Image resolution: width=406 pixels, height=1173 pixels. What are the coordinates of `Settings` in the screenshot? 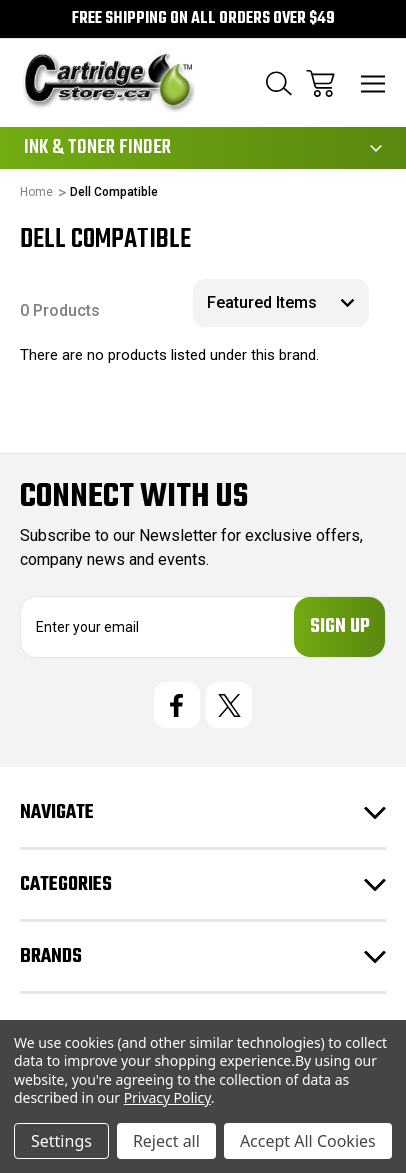 It's located at (61, 1141).